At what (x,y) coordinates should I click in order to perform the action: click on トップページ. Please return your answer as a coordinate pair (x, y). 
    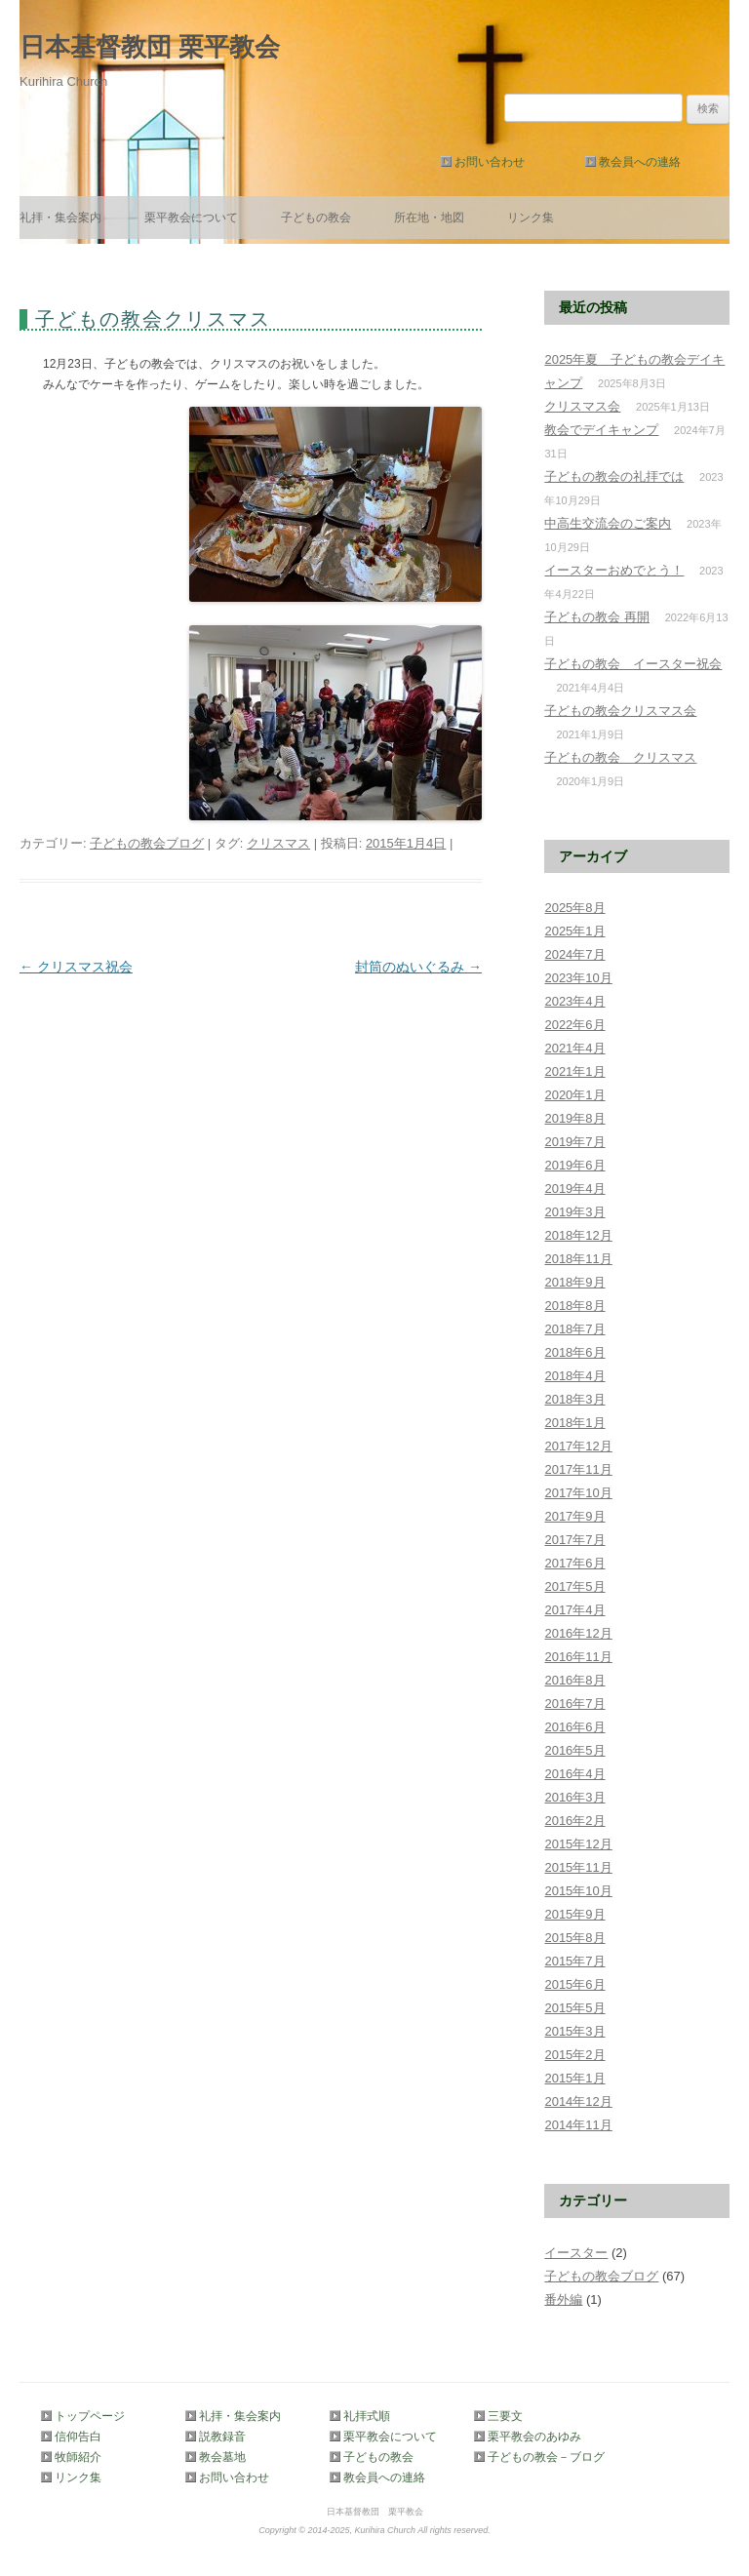
    Looking at the image, I should click on (90, 2416).